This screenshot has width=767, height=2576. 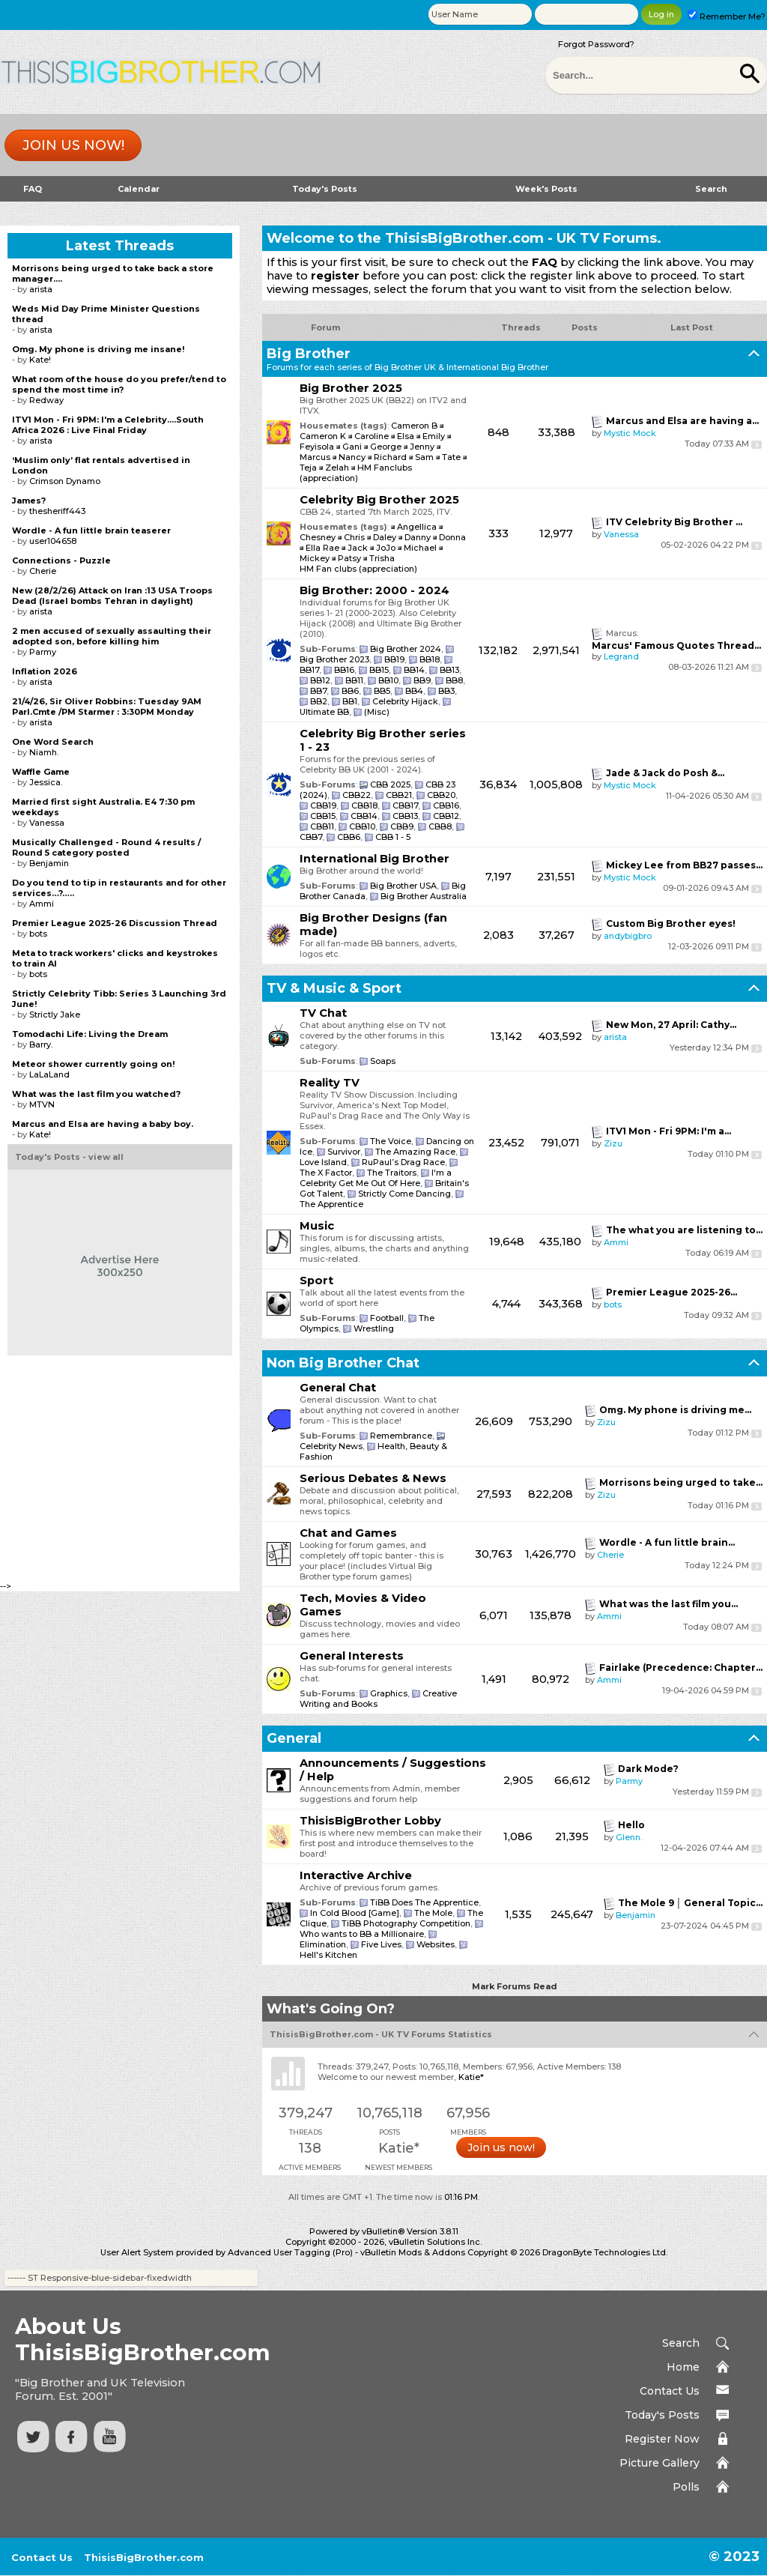 I want to click on Big Brother USA, so click(x=403, y=885).